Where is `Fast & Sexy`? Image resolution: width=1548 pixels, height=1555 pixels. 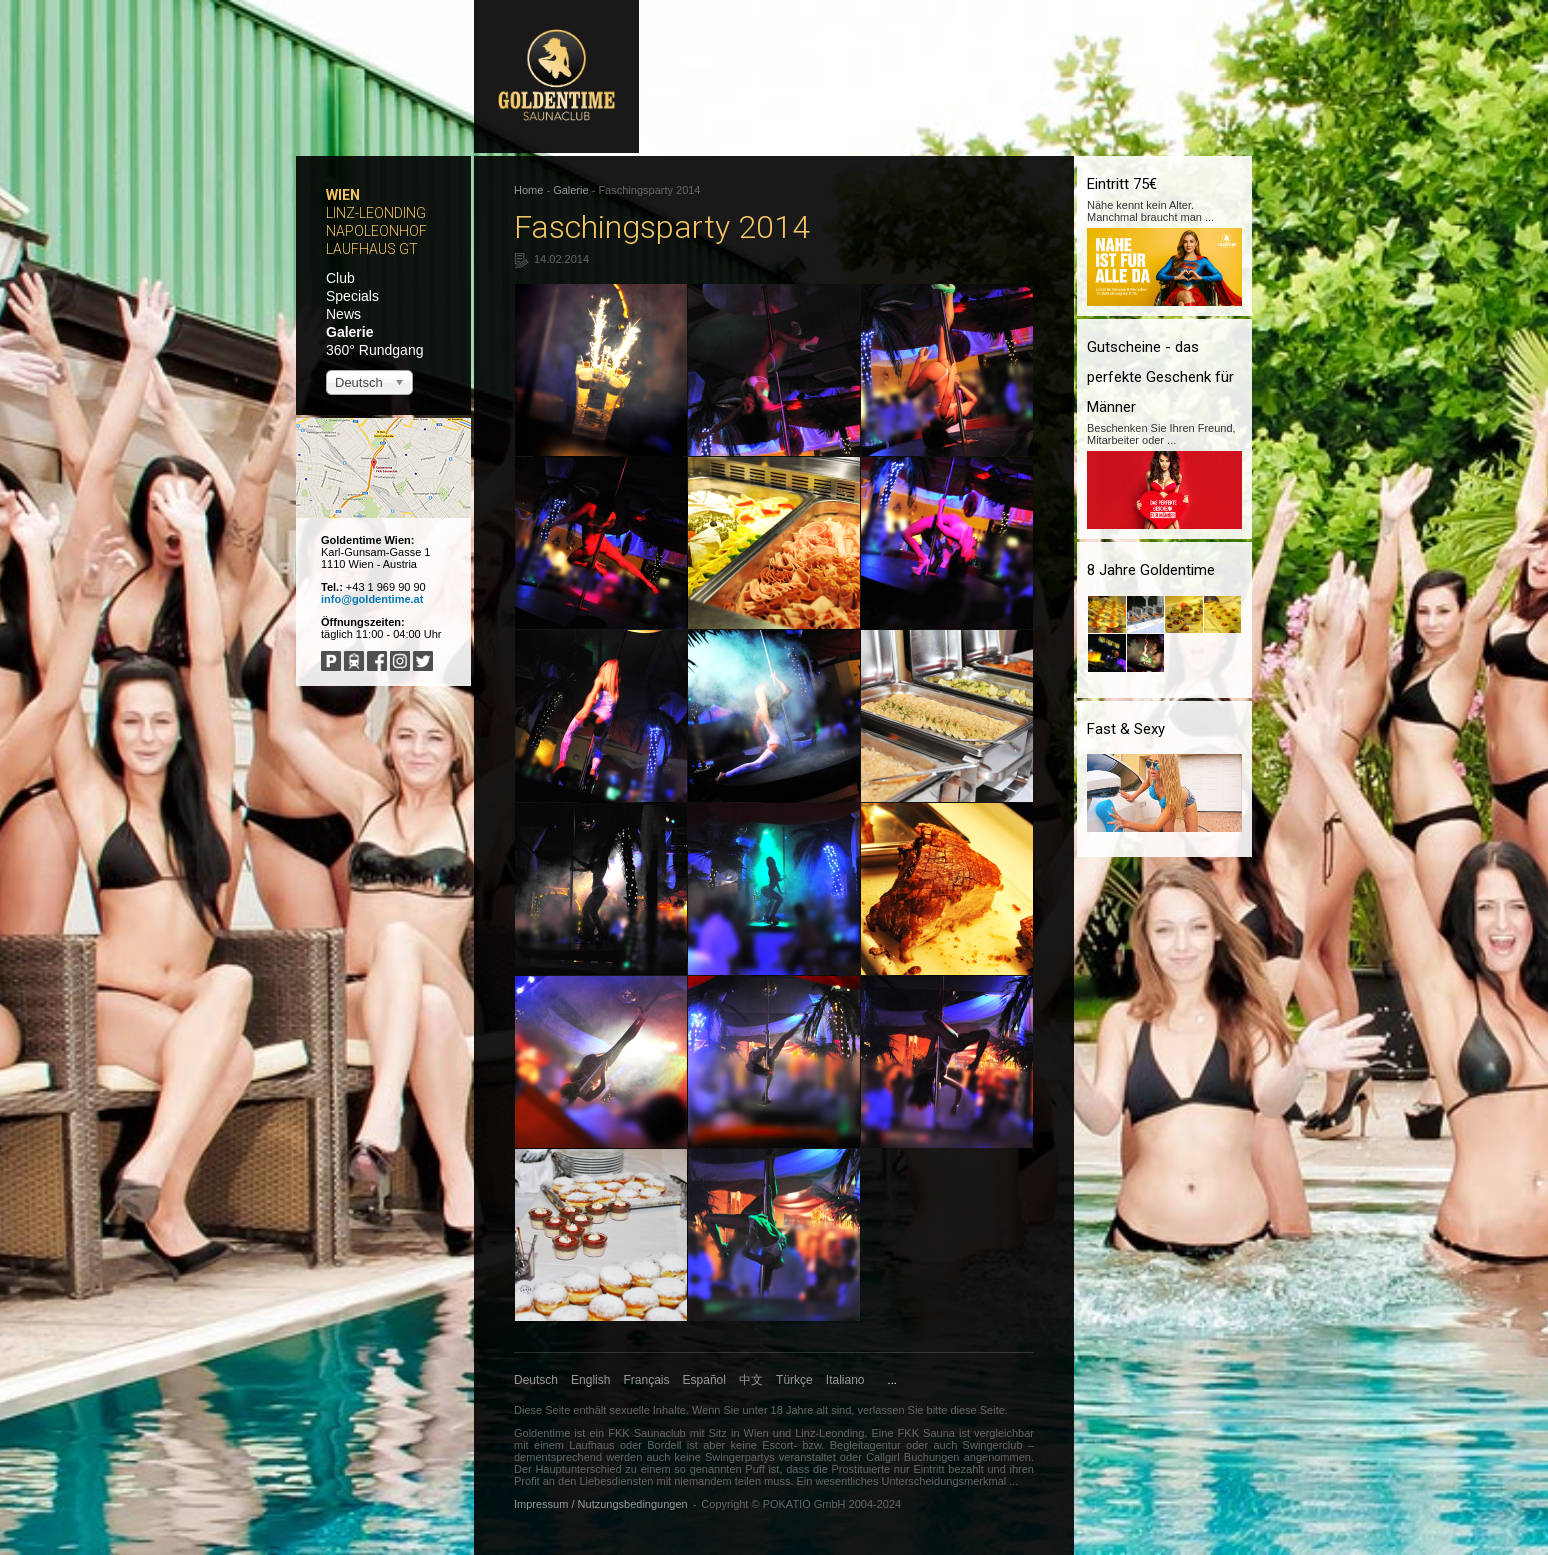
Fast & Sexy is located at coordinates (1126, 729).